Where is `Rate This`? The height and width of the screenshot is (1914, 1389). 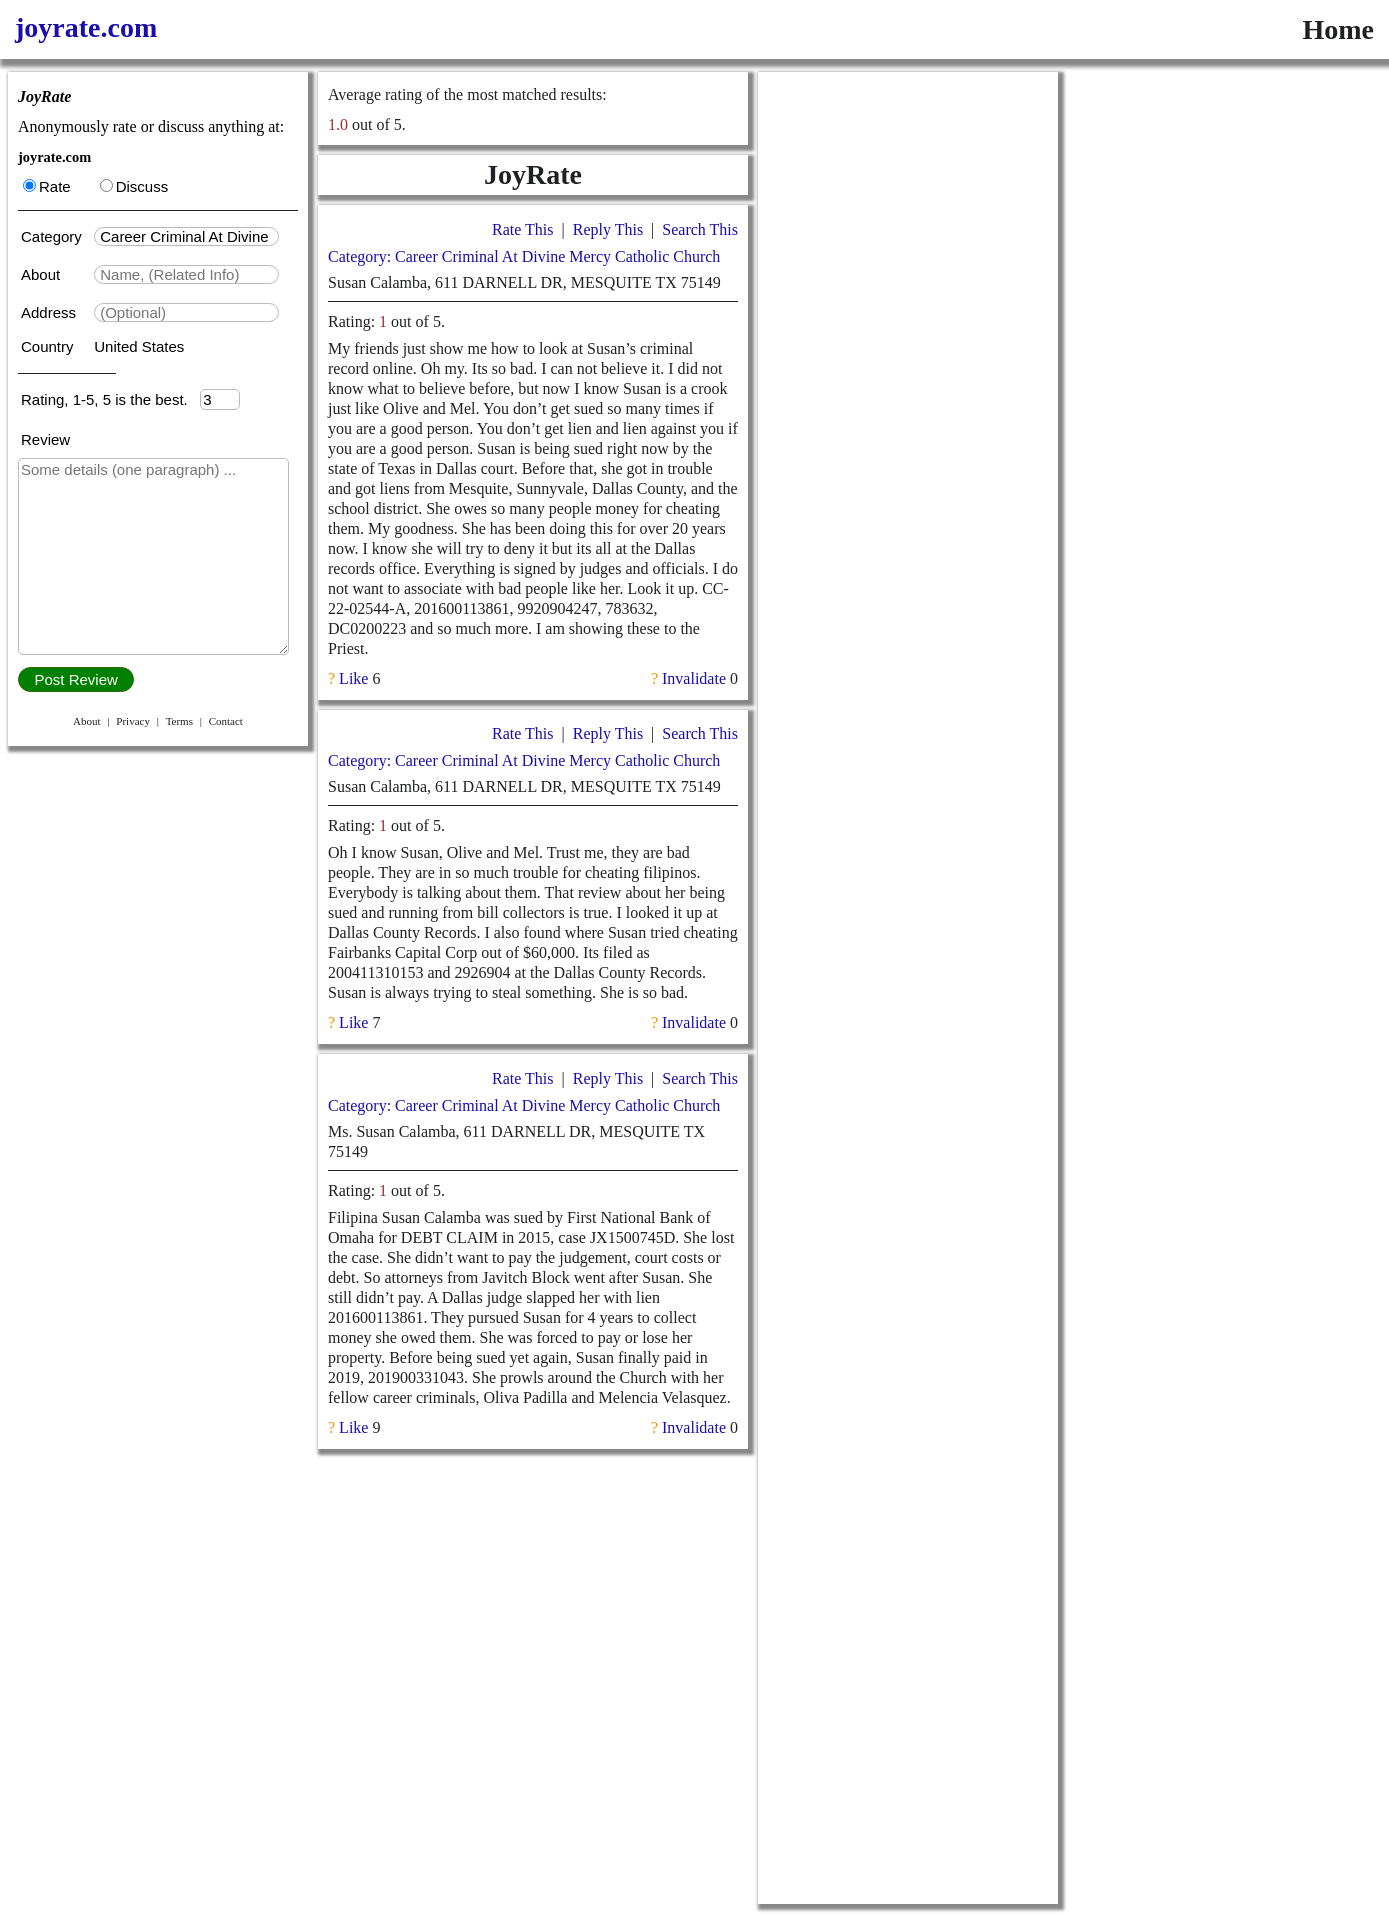
Rate This is located at coordinates (522, 229).